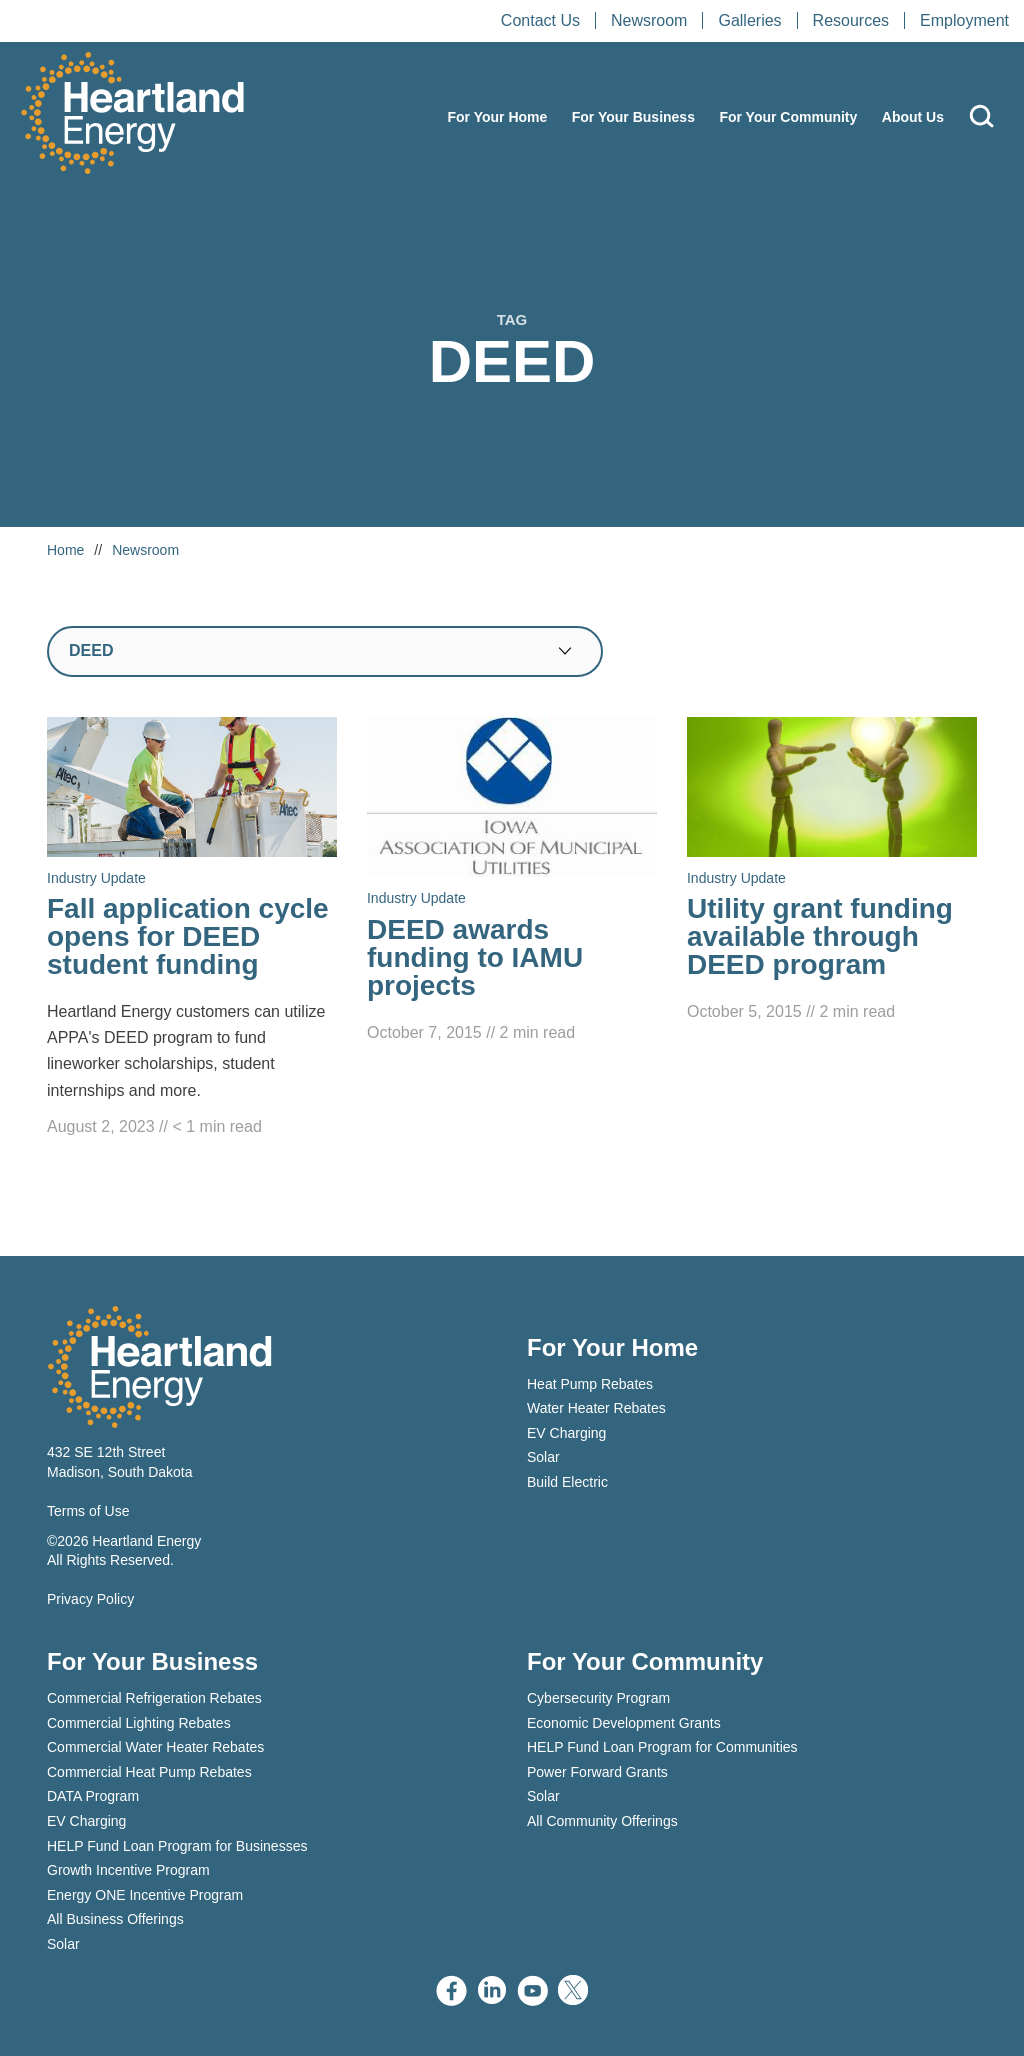 The image size is (1024, 2056). What do you see at coordinates (128, 1870) in the screenshot?
I see `Growth Incentive Program` at bounding box center [128, 1870].